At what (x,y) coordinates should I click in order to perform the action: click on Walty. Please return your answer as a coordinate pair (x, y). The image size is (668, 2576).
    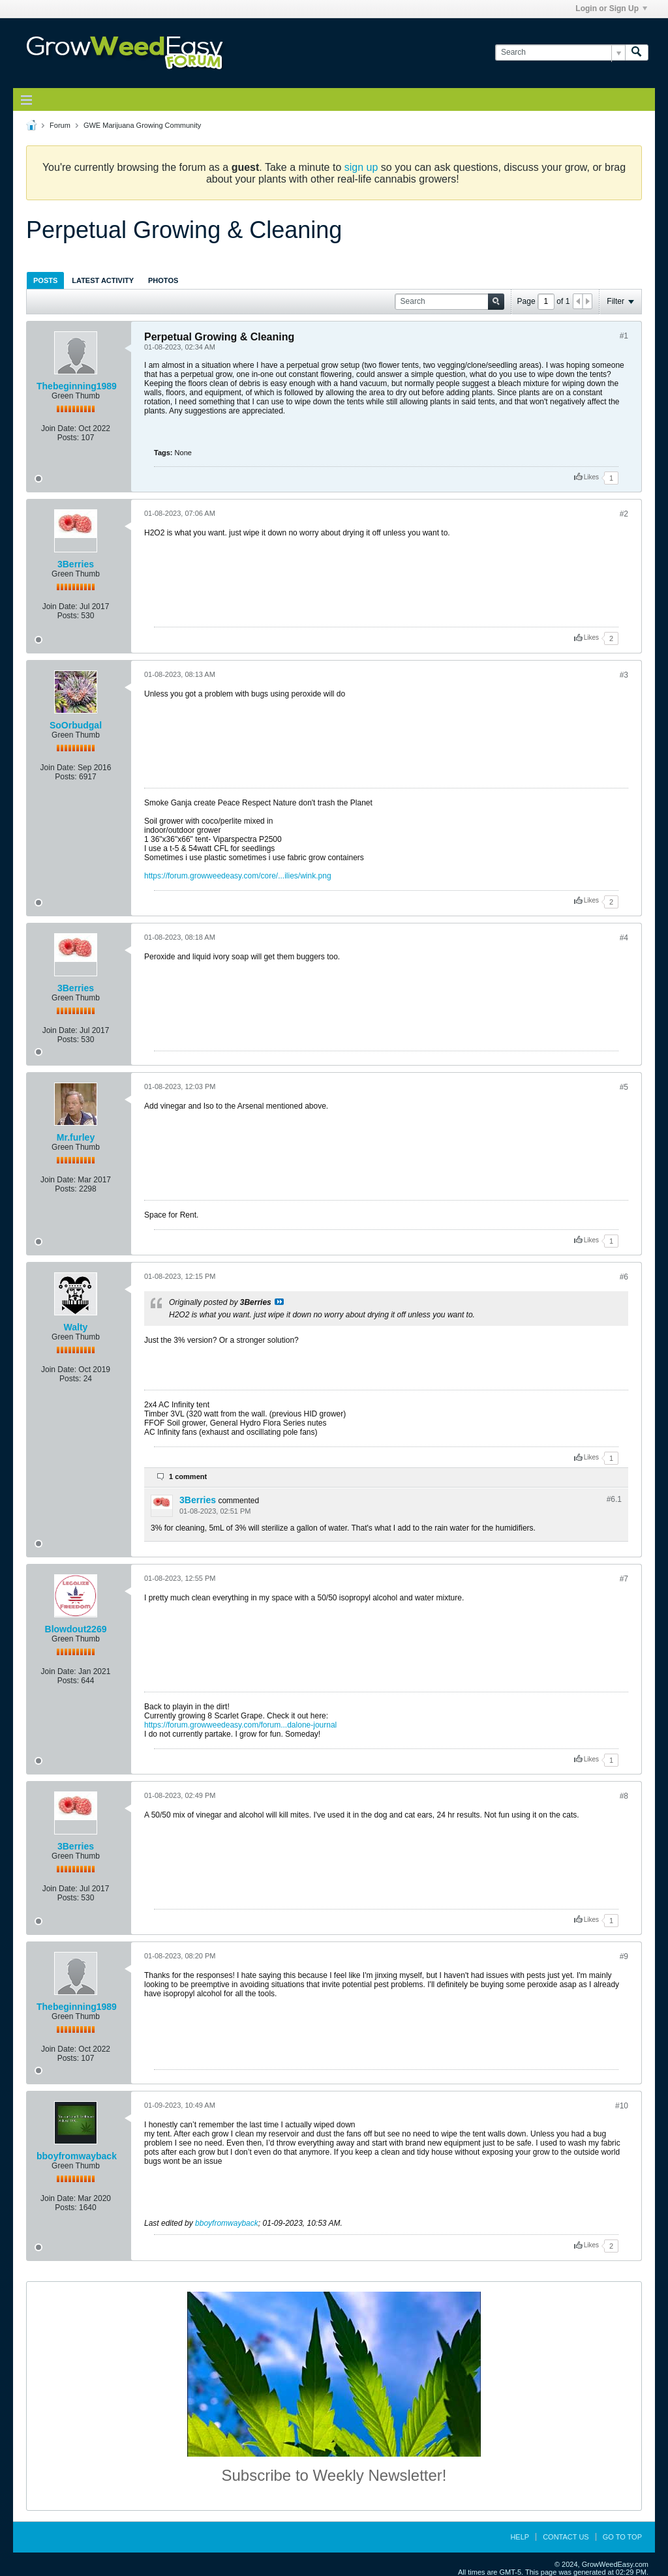
    Looking at the image, I should click on (76, 1327).